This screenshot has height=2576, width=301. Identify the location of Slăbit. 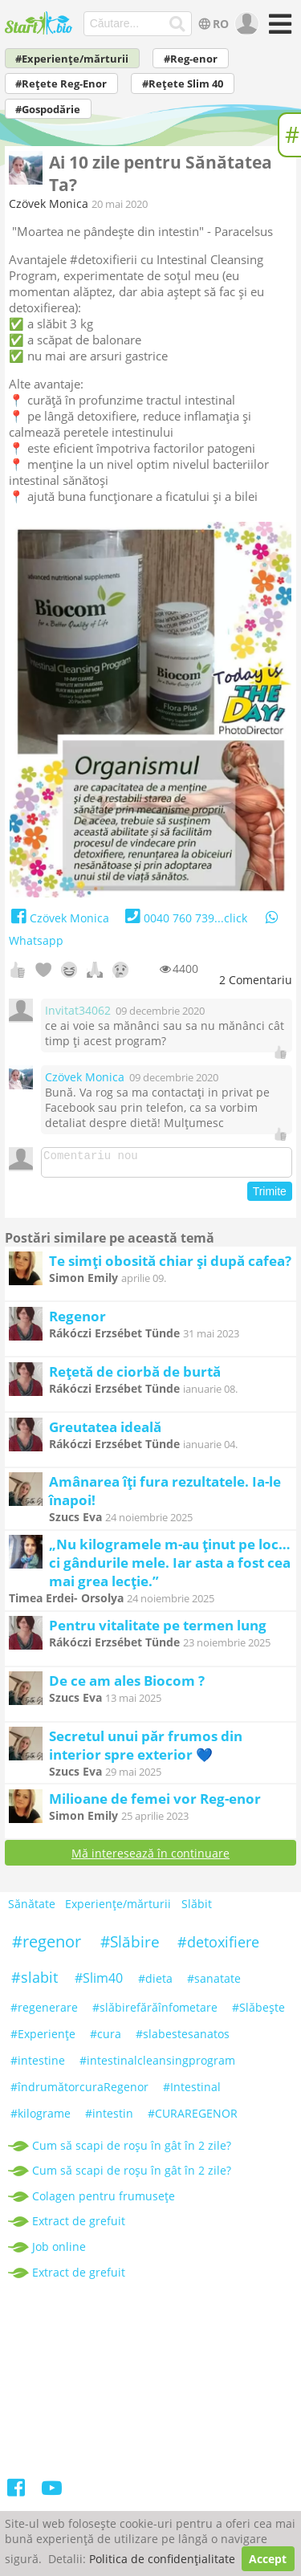
(196, 1909).